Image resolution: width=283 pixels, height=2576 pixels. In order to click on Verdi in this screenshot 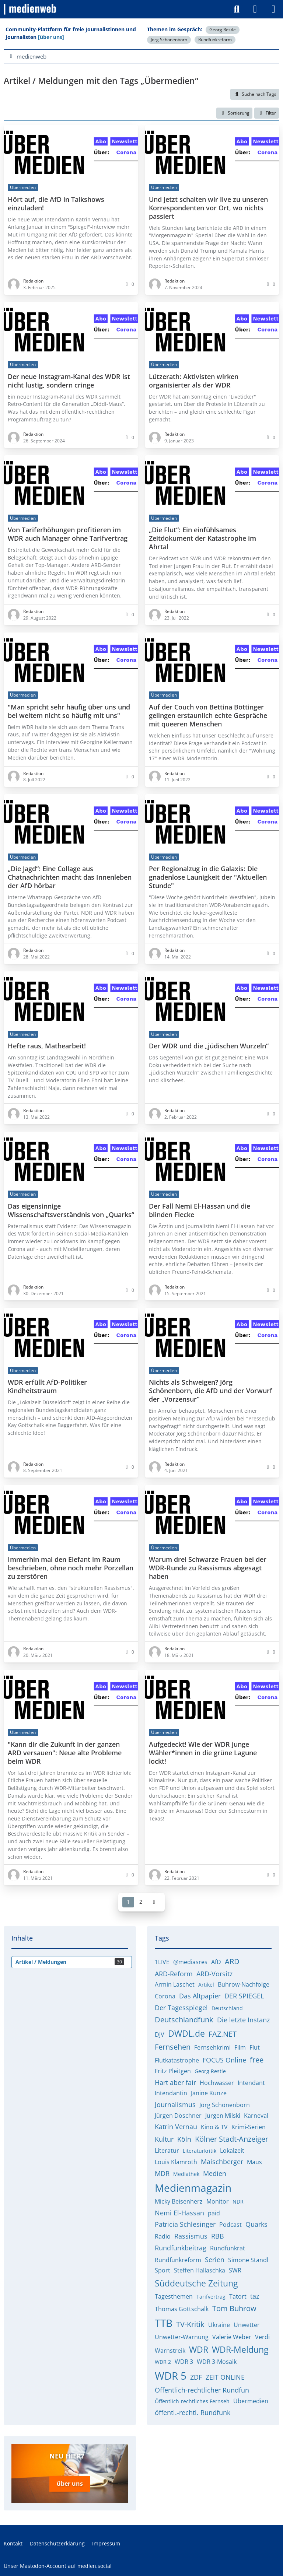, I will do `click(262, 2337)`.